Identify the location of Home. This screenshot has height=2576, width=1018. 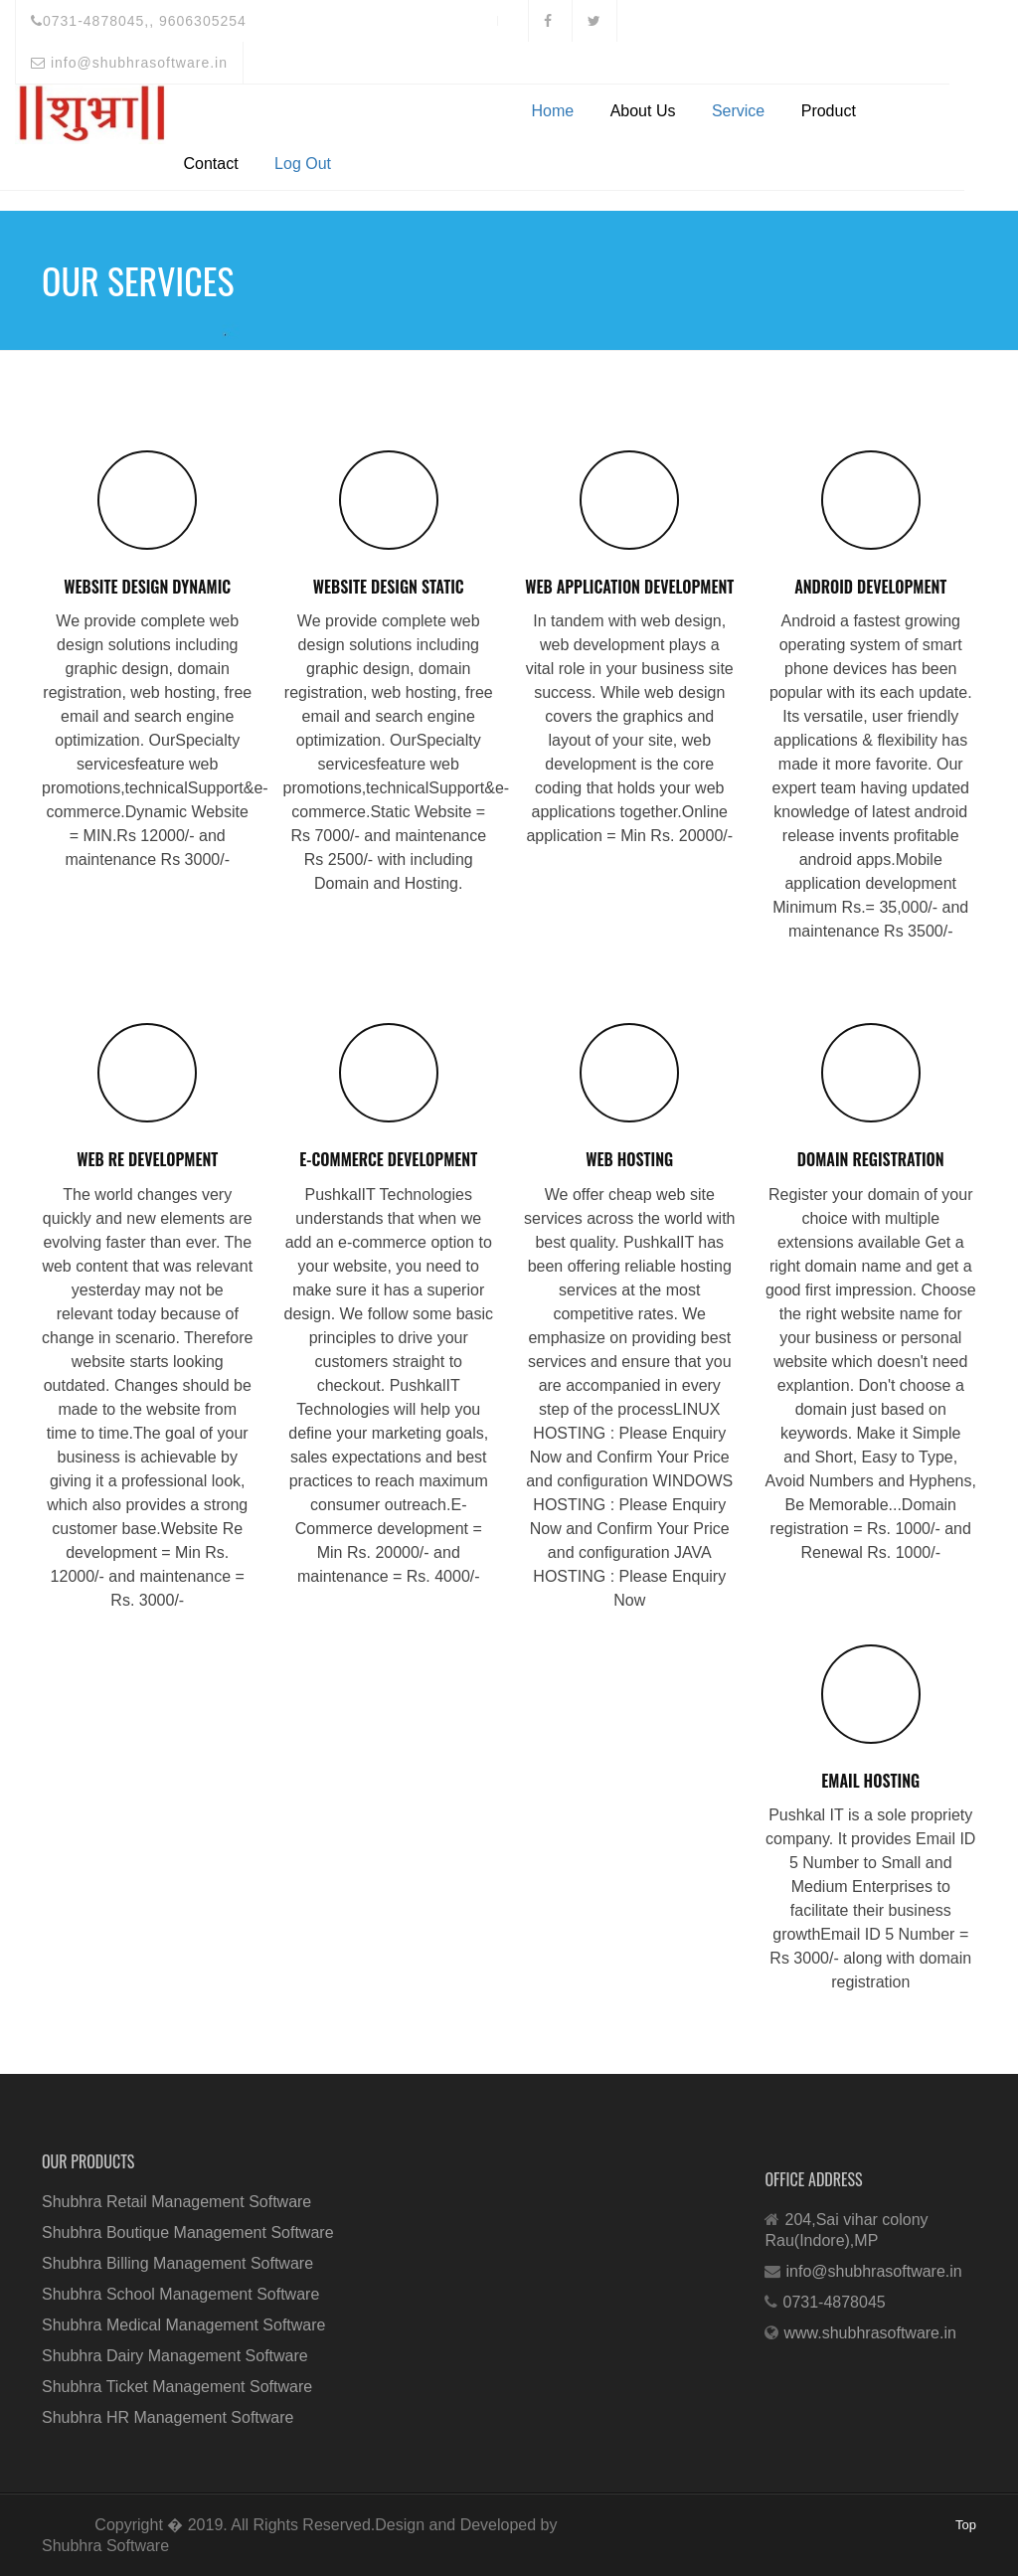
(553, 110).